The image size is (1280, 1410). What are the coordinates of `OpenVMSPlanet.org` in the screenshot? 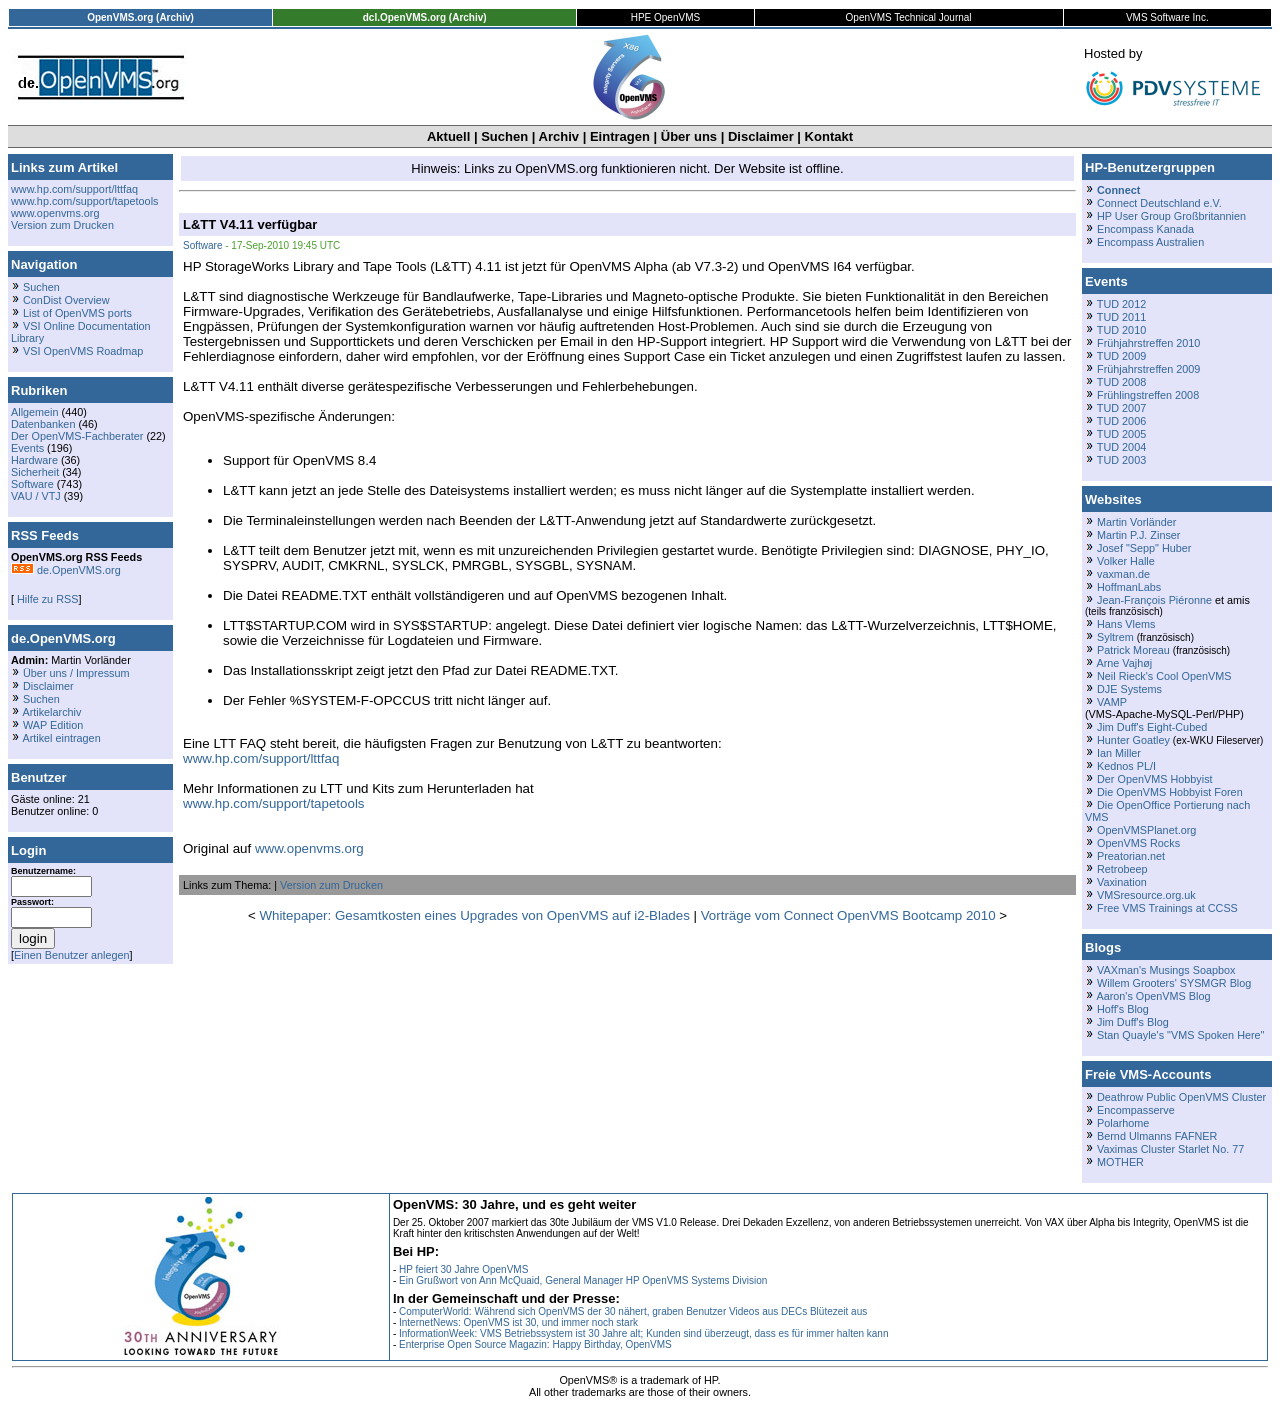 It's located at (1146, 830).